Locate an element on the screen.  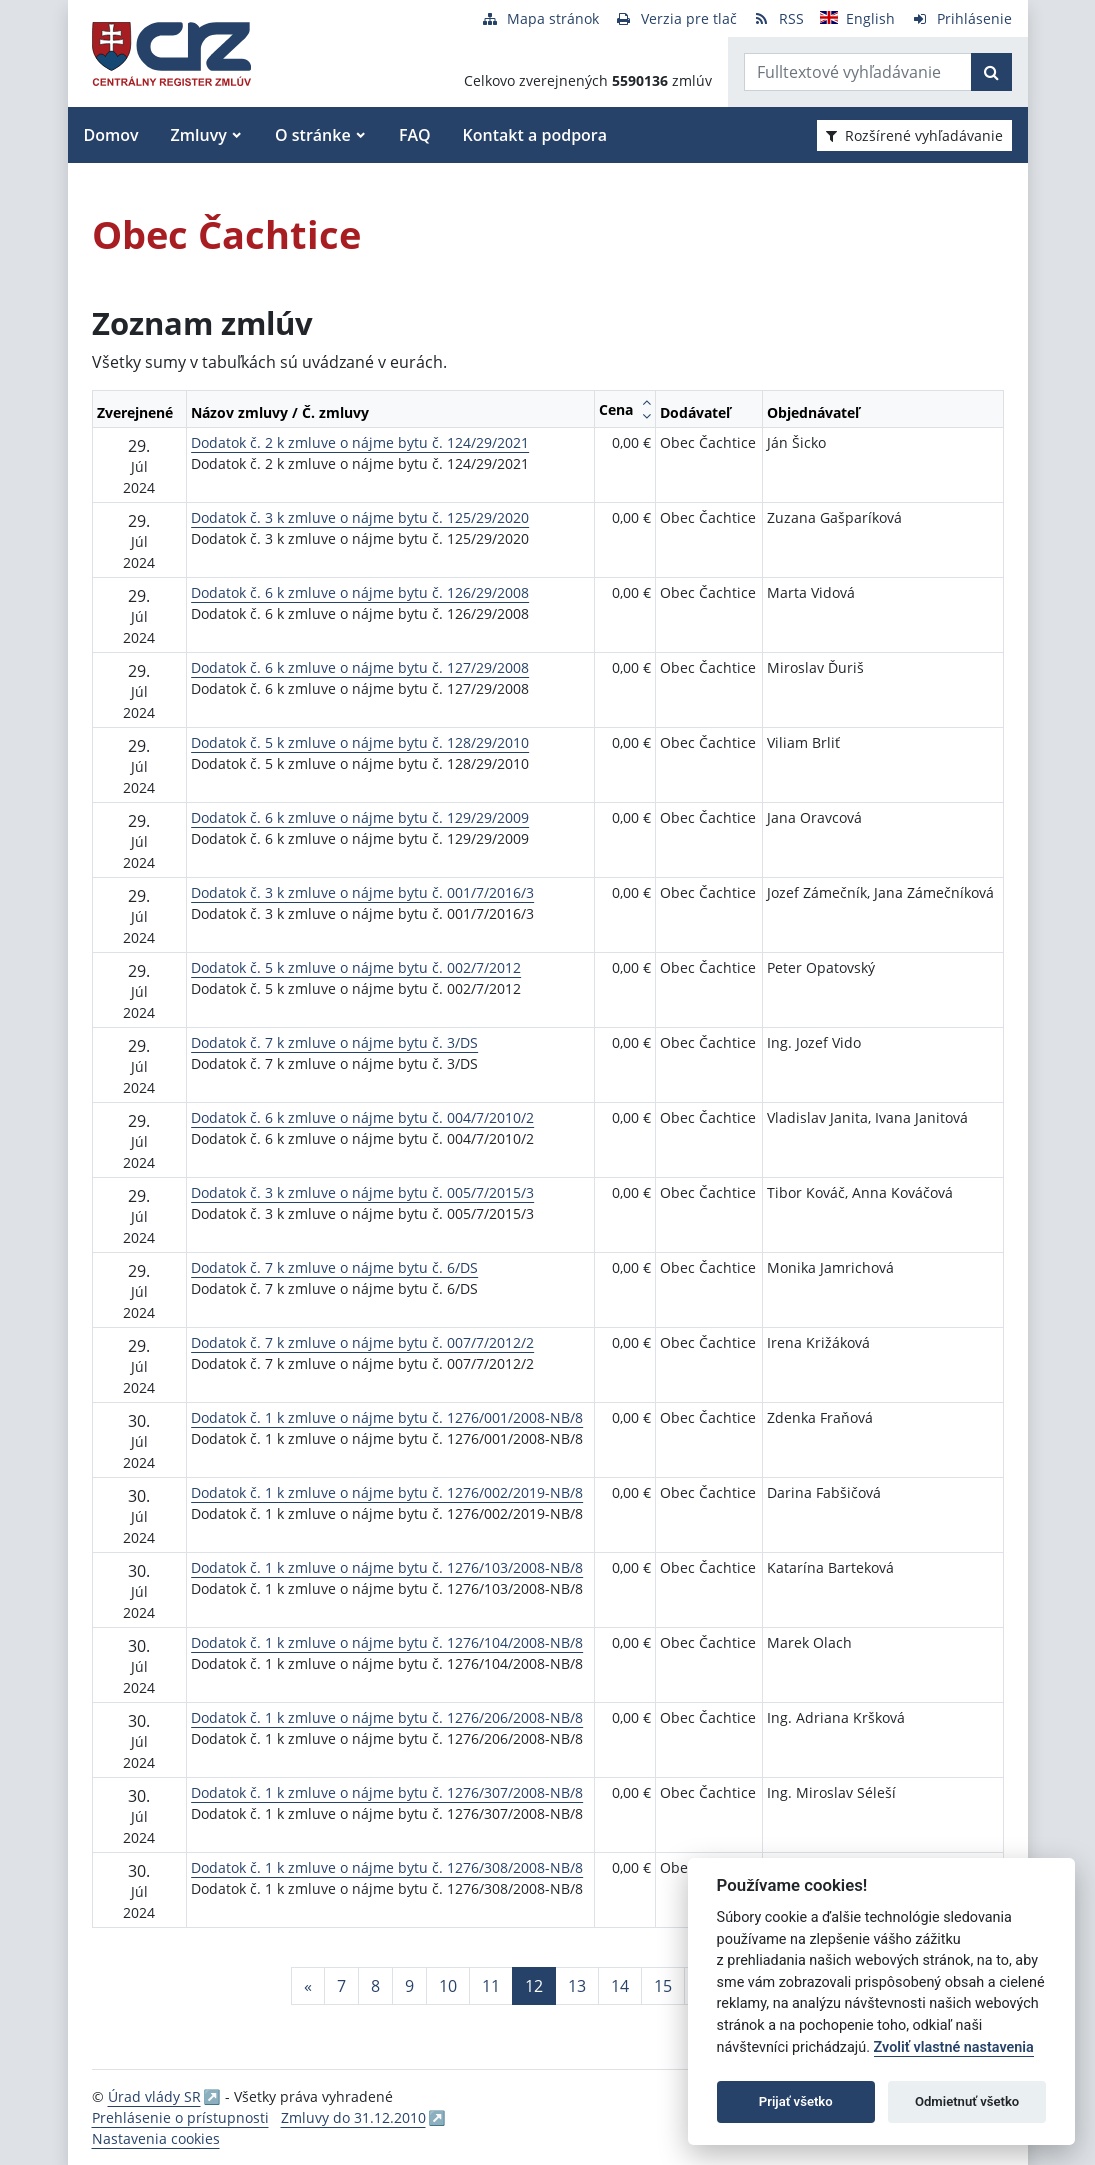
[Predchadzajuca-strana] is located at coordinates (308, 1986).